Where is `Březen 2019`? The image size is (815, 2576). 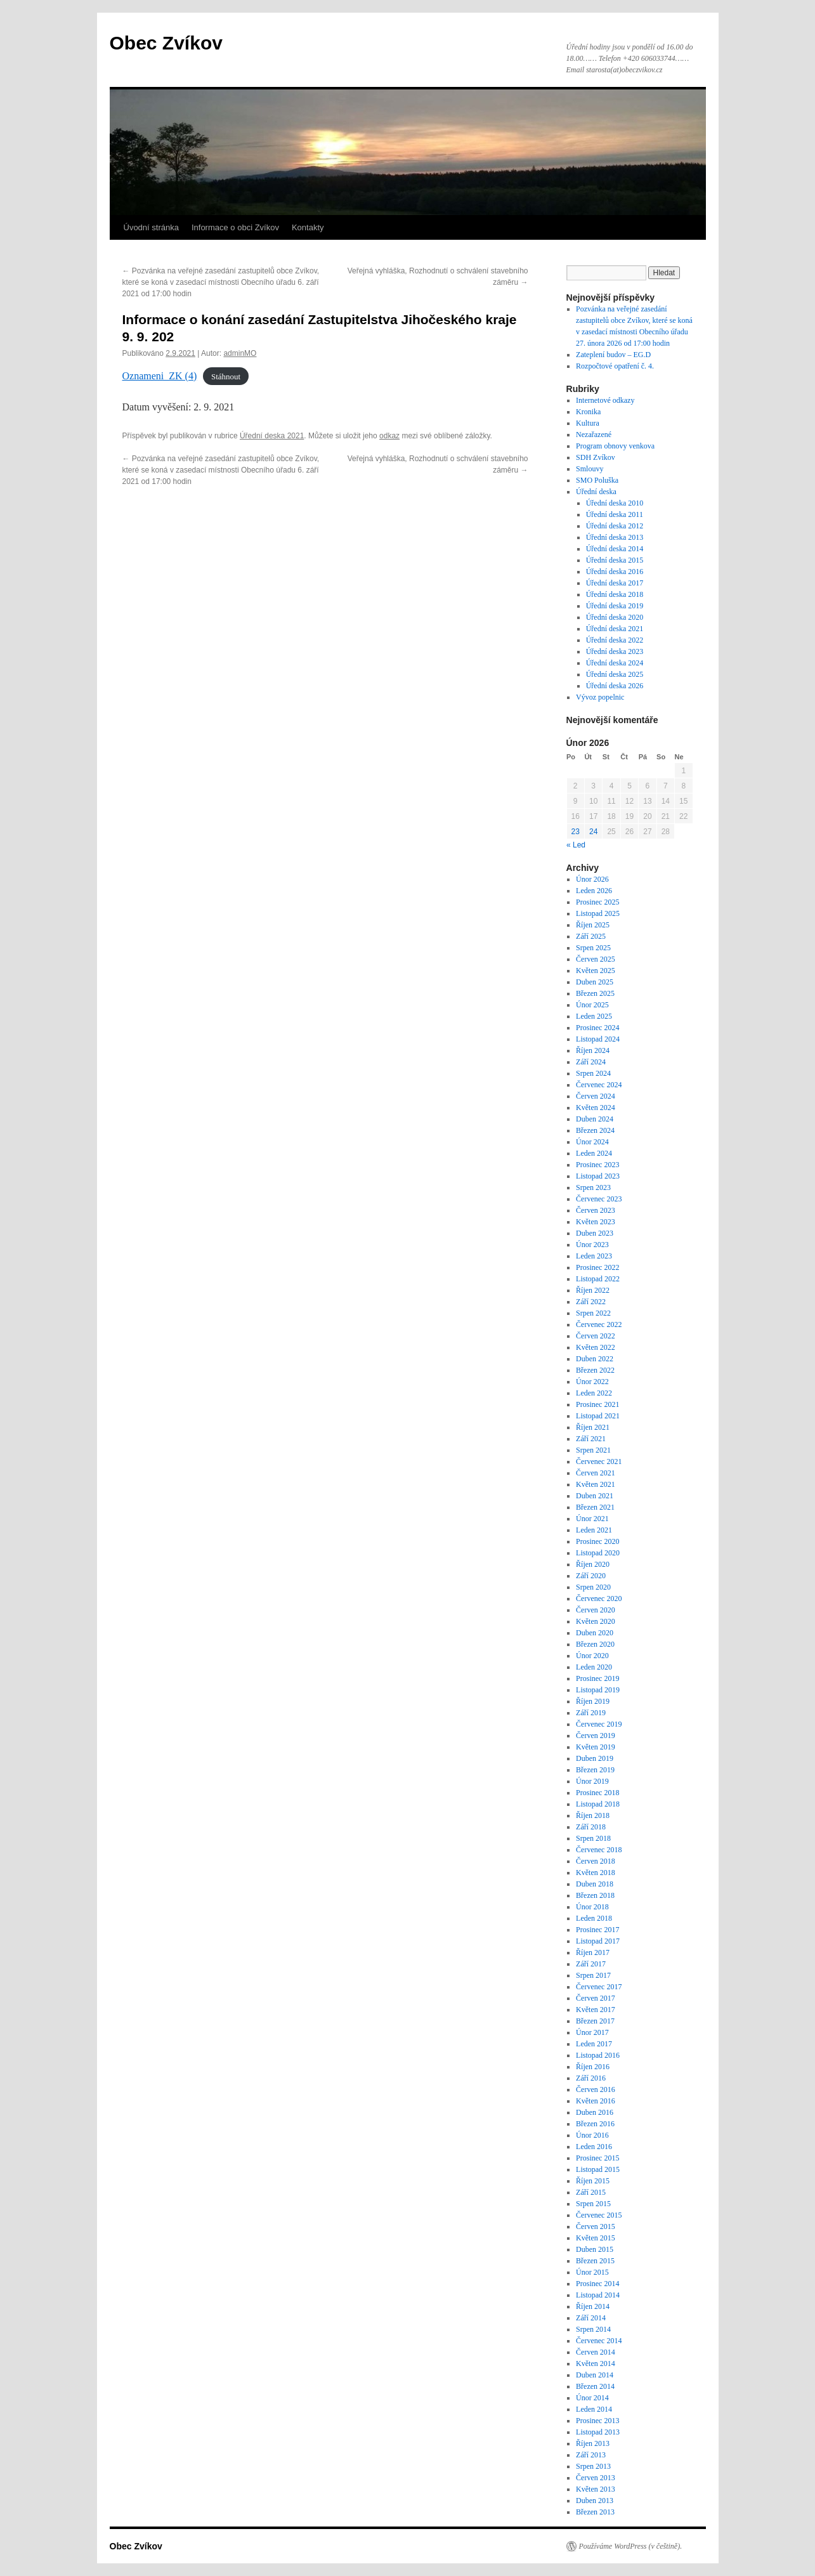 Březen 2019 is located at coordinates (595, 1769).